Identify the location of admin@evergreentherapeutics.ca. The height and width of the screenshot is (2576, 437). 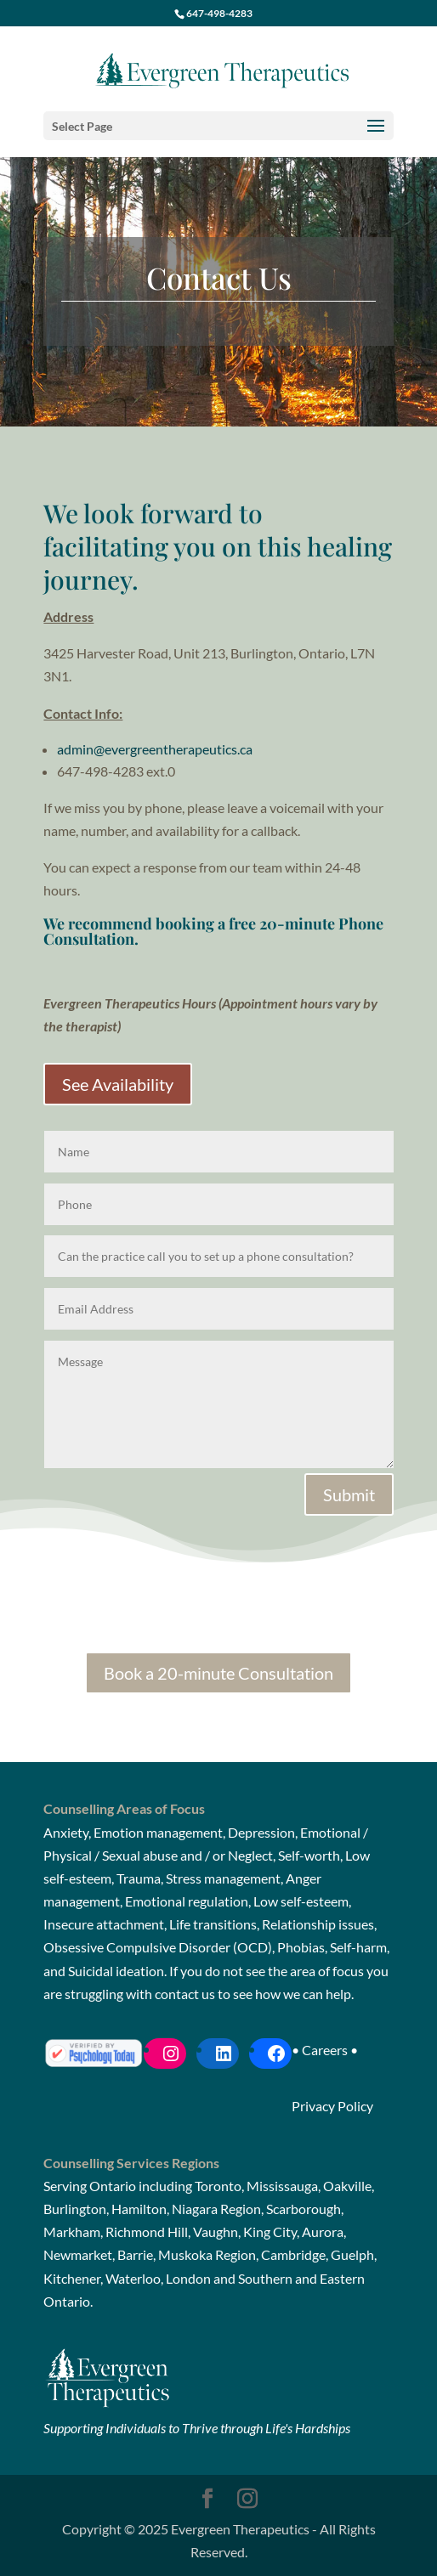
(155, 749).